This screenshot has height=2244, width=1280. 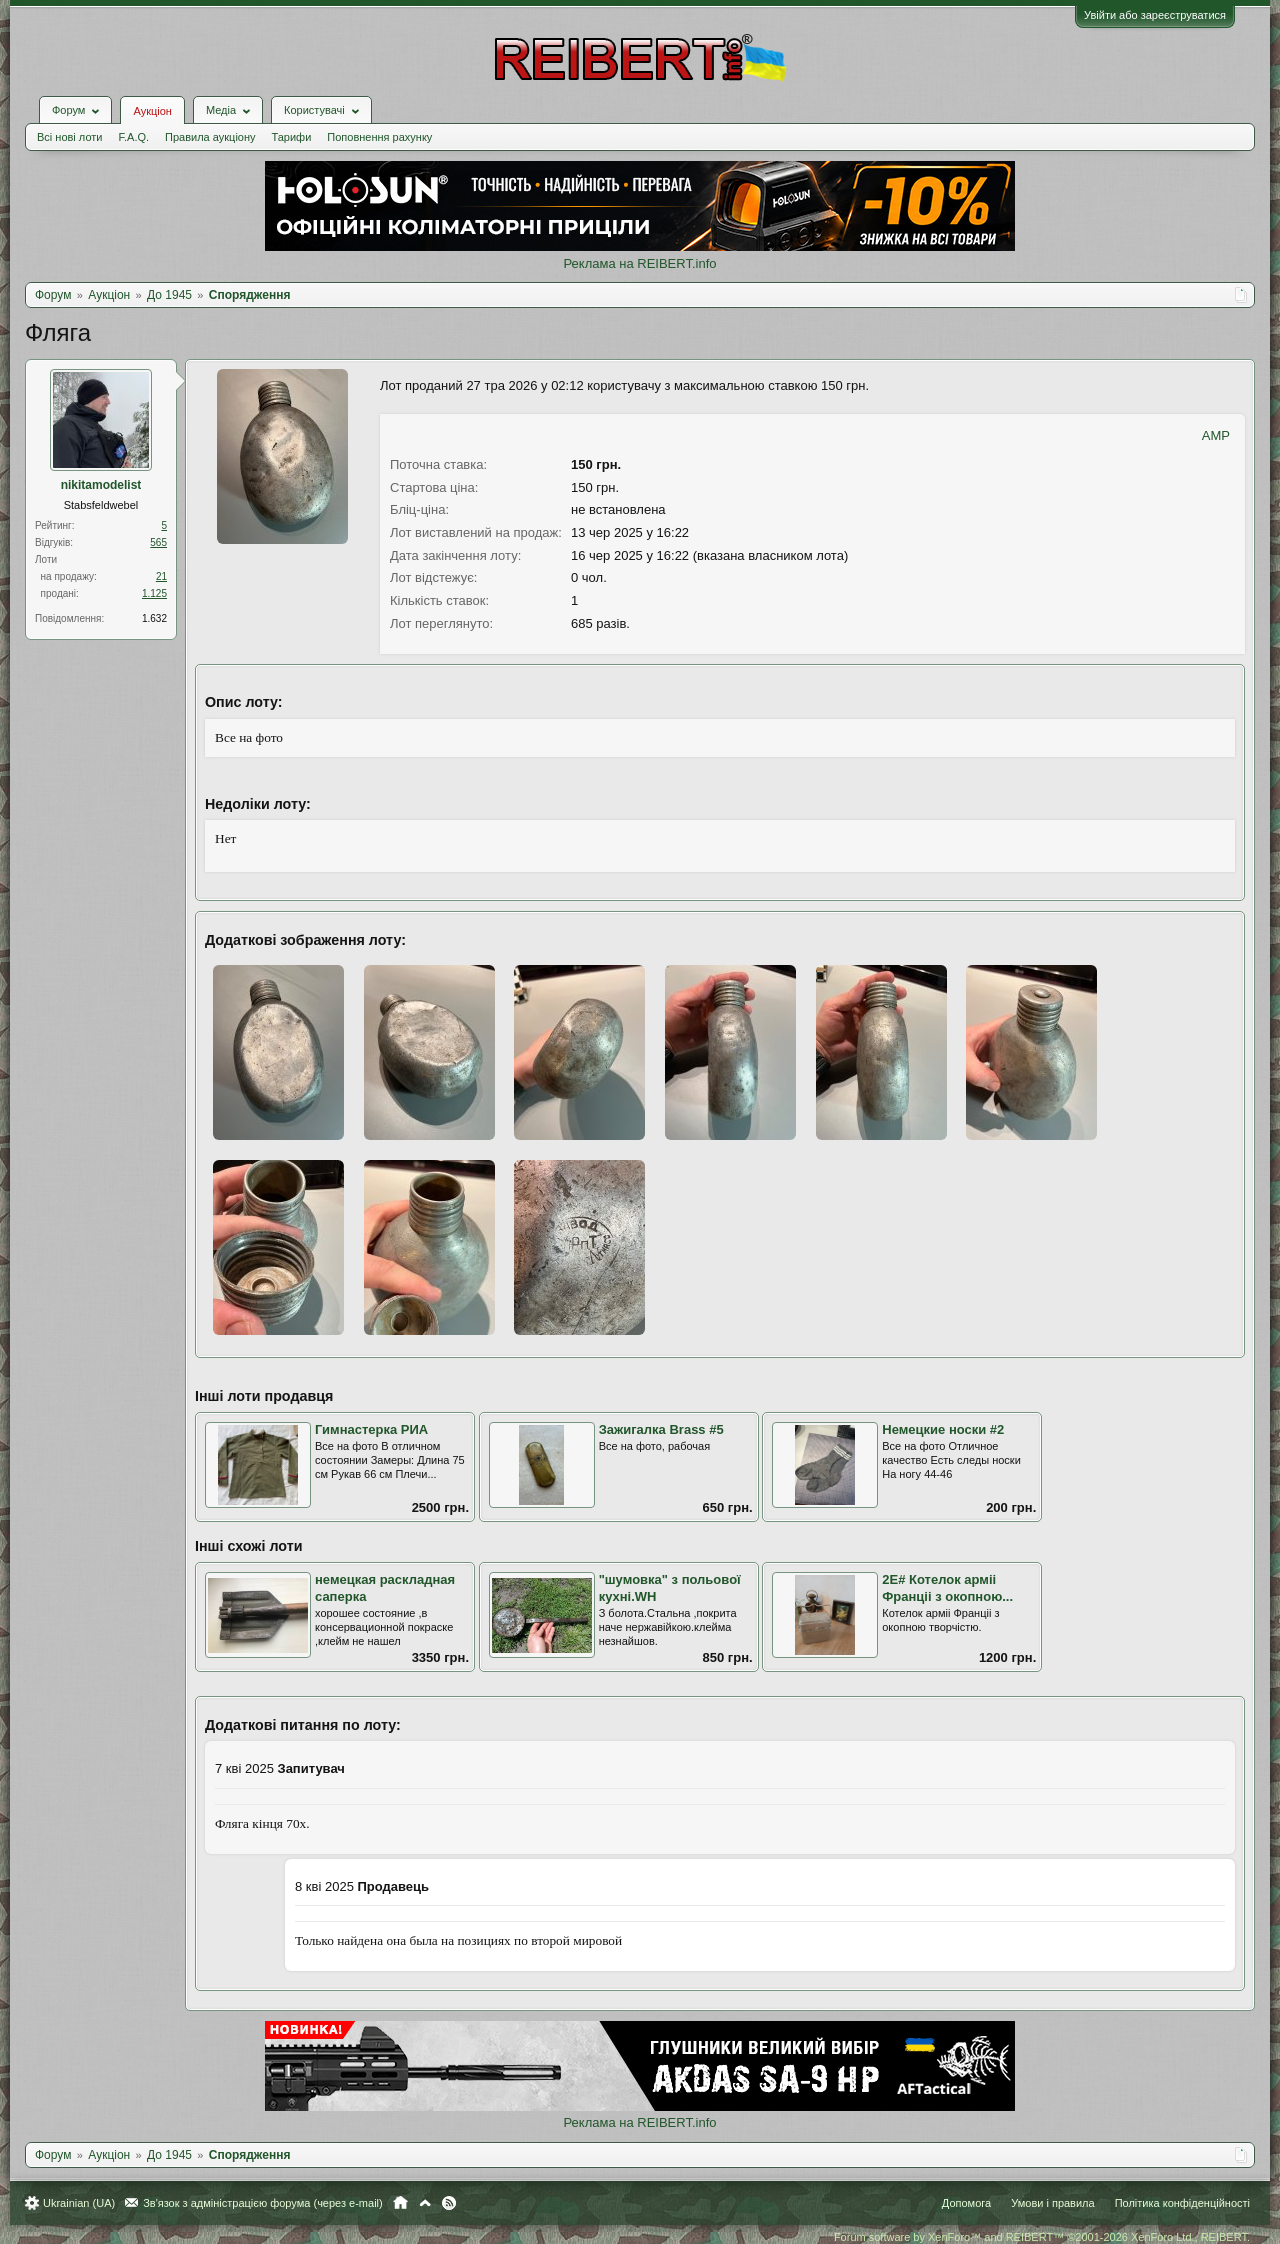 What do you see at coordinates (79, 2203) in the screenshot?
I see `Ukrainian (UA)` at bounding box center [79, 2203].